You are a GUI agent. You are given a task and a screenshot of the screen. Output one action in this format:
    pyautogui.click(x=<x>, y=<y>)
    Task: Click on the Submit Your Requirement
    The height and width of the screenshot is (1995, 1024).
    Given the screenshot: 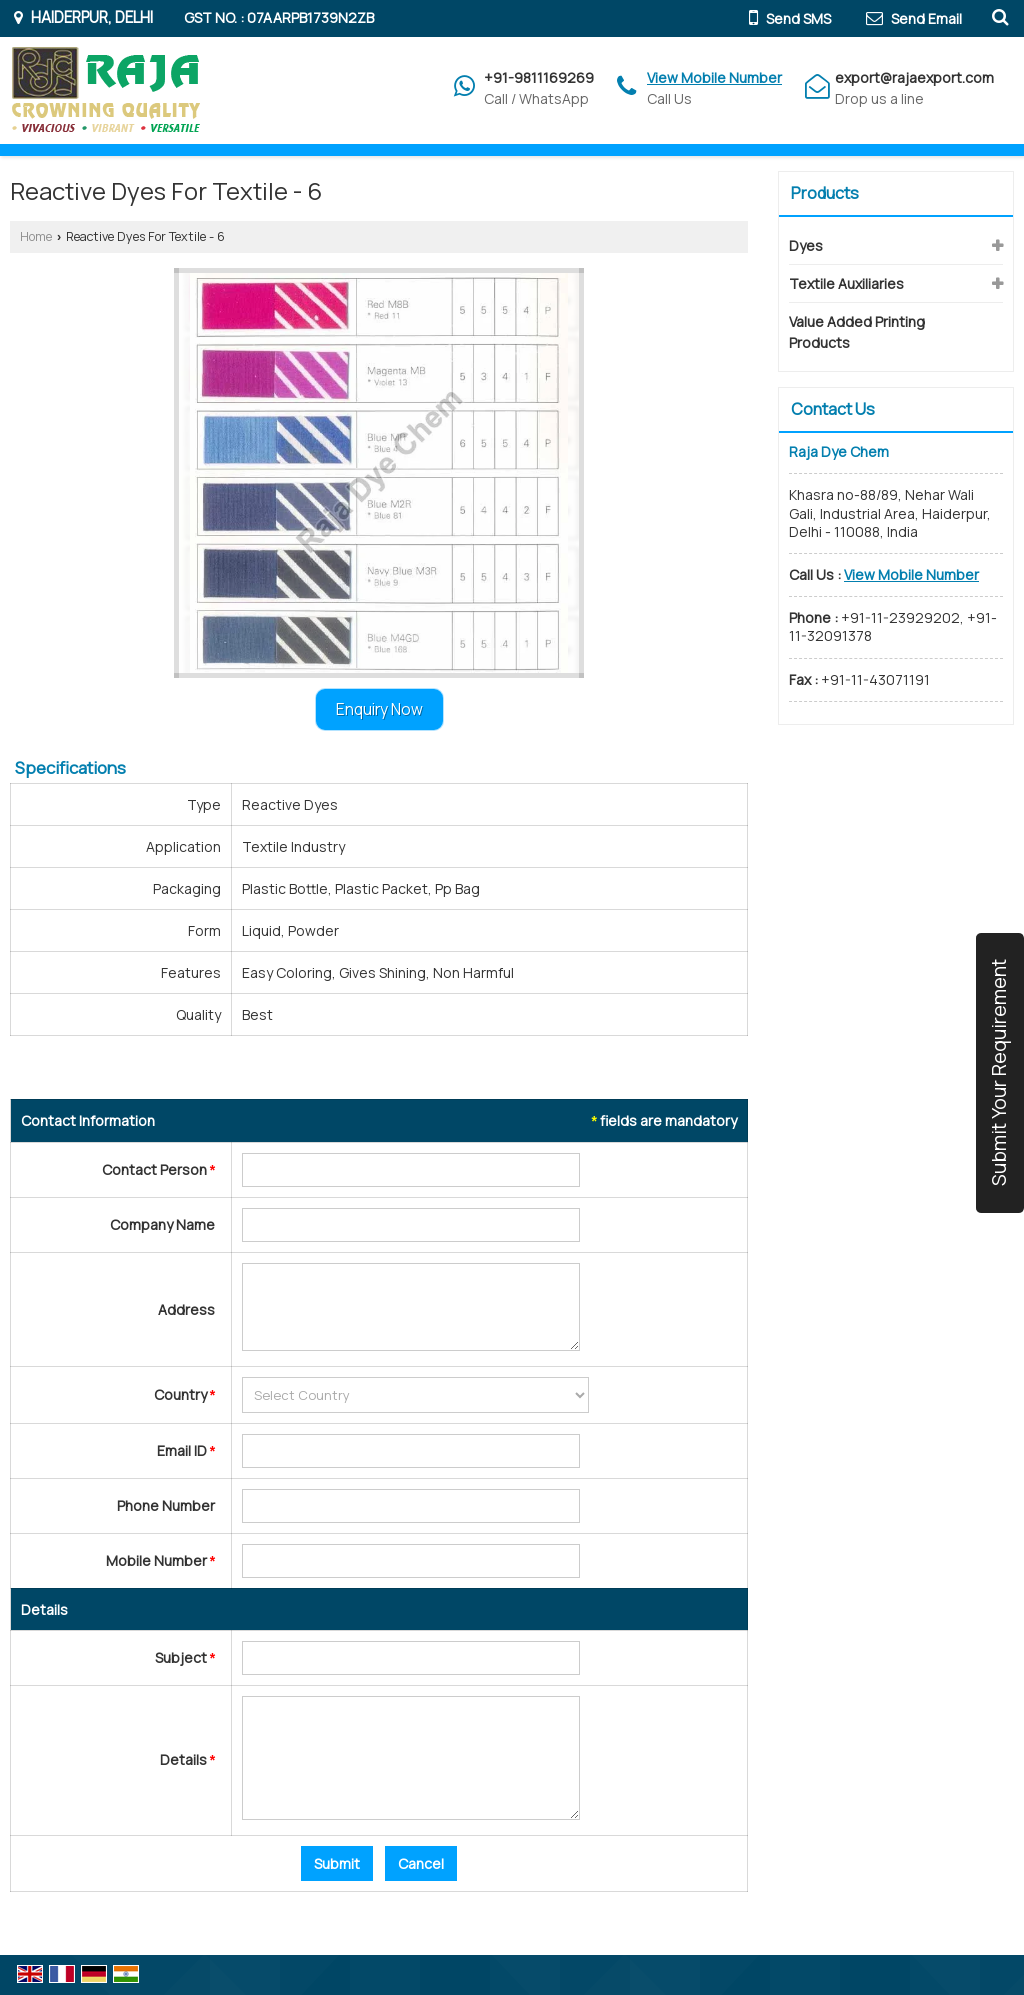 What is the action you would take?
    pyautogui.click(x=998, y=1073)
    